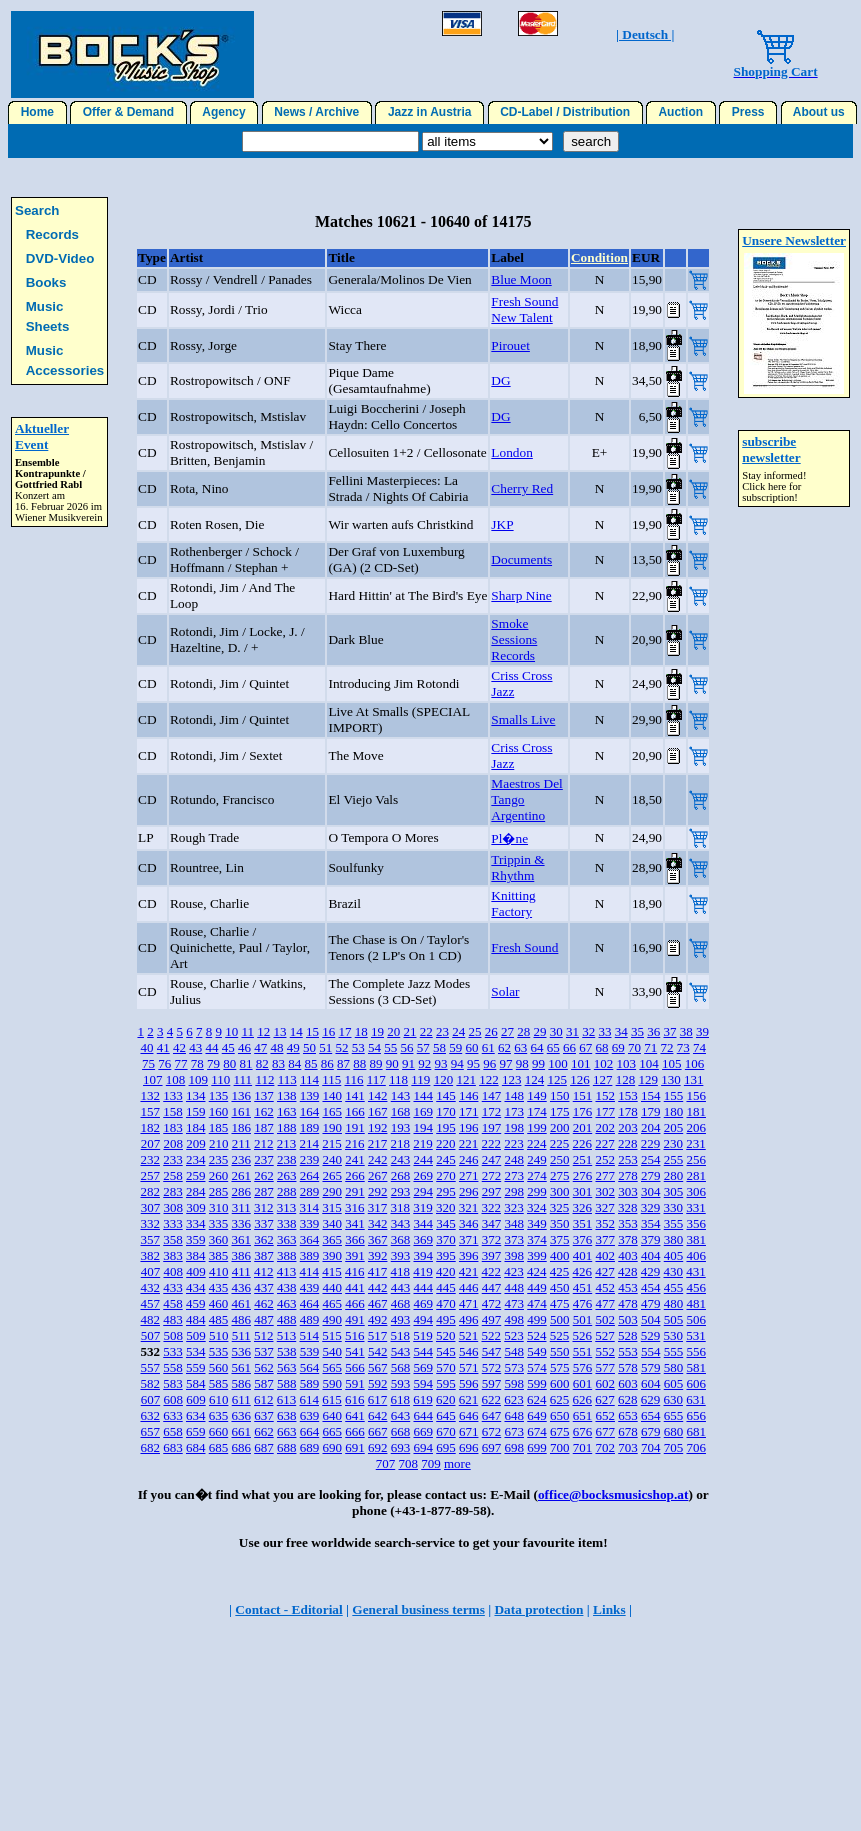 The image size is (861, 1831). I want to click on 261, so click(241, 1175).